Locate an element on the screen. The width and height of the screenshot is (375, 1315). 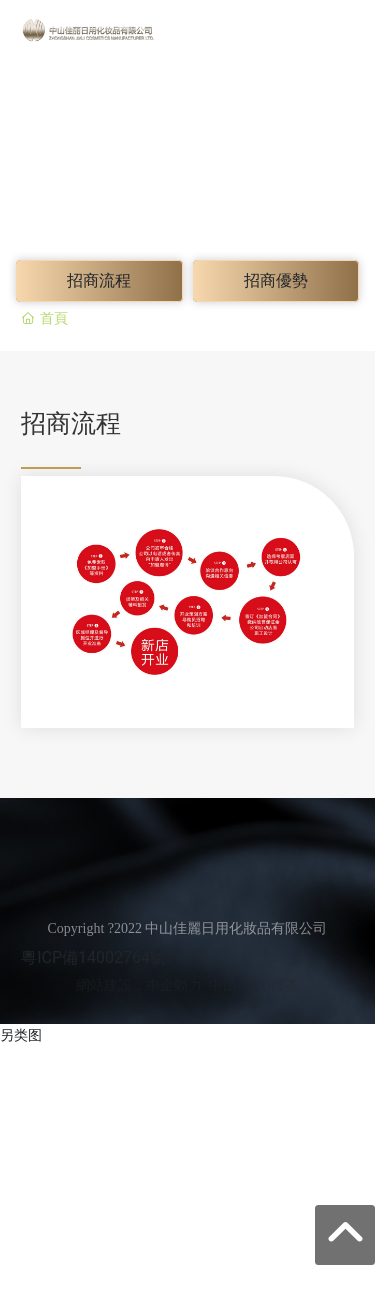
另类图 is located at coordinates (21, 1035).